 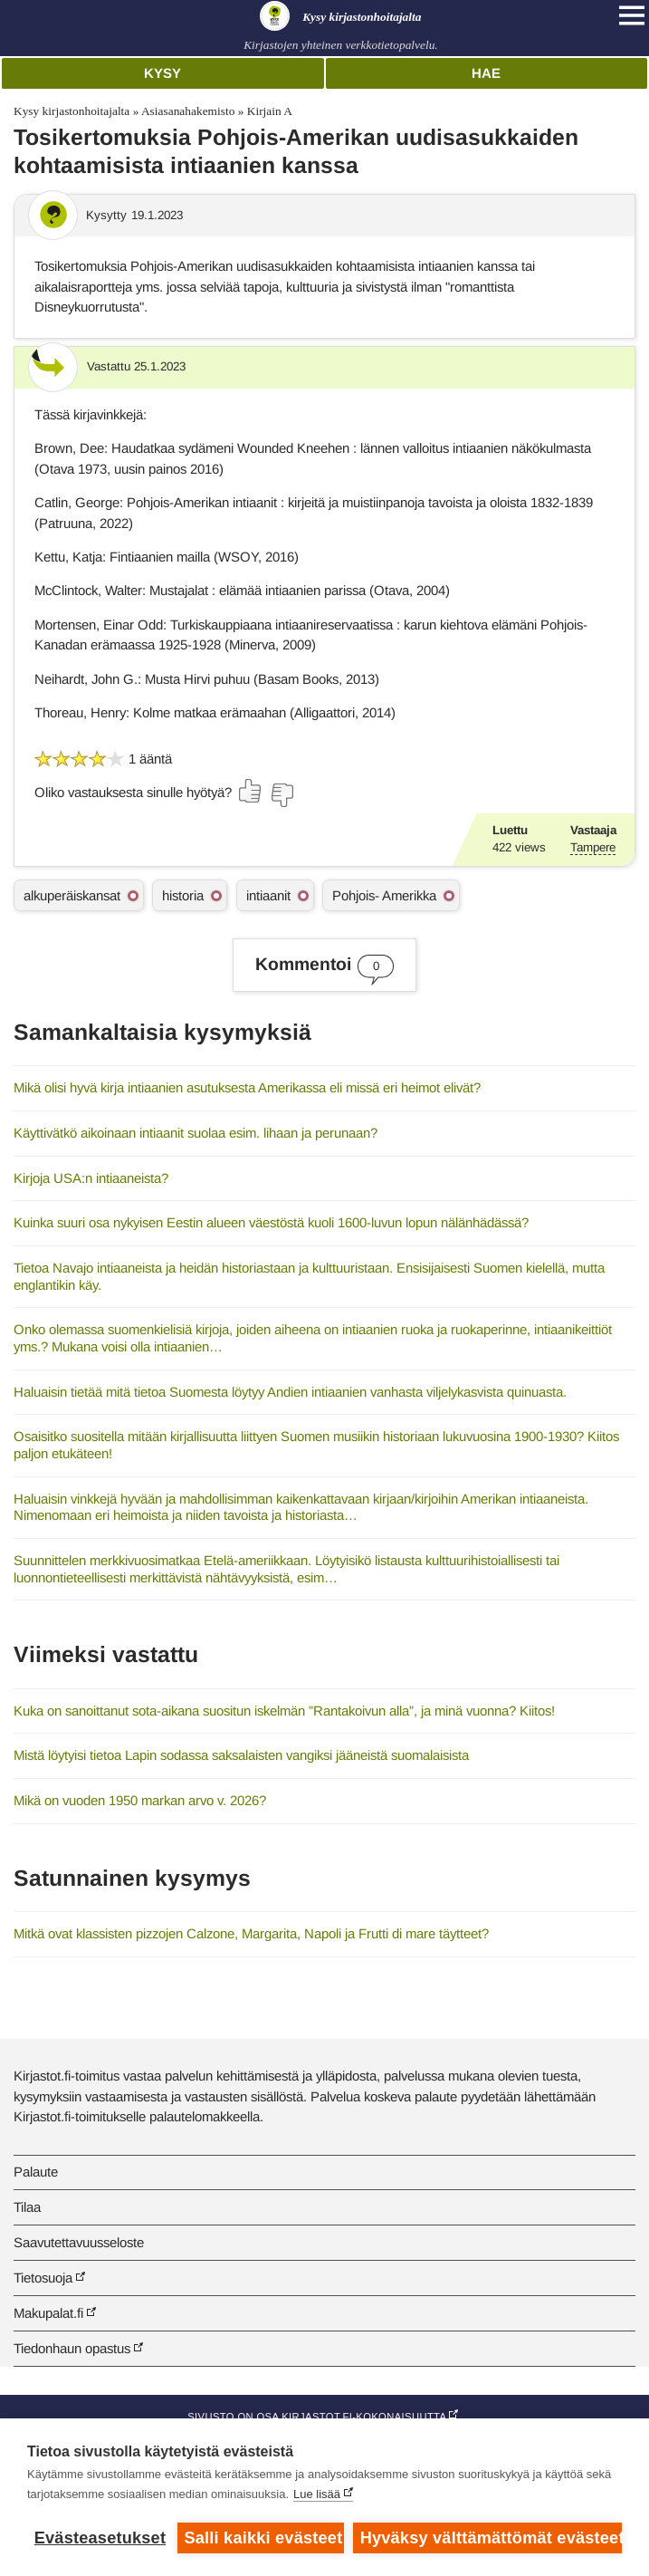 What do you see at coordinates (91, 1178) in the screenshot?
I see `Kirjoja USA:n intiaaneista?` at bounding box center [91, 1178].